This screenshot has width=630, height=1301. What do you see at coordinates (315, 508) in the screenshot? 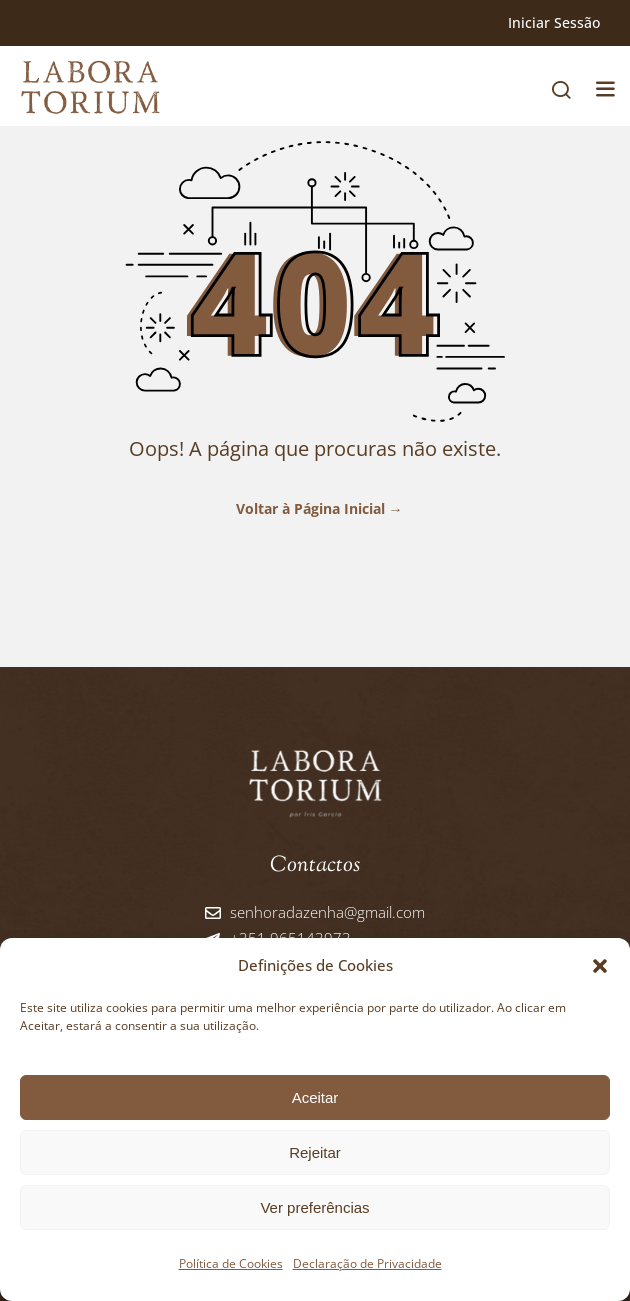
I see `Voltar à Página Inicial →` at bounding box center [315, 508].